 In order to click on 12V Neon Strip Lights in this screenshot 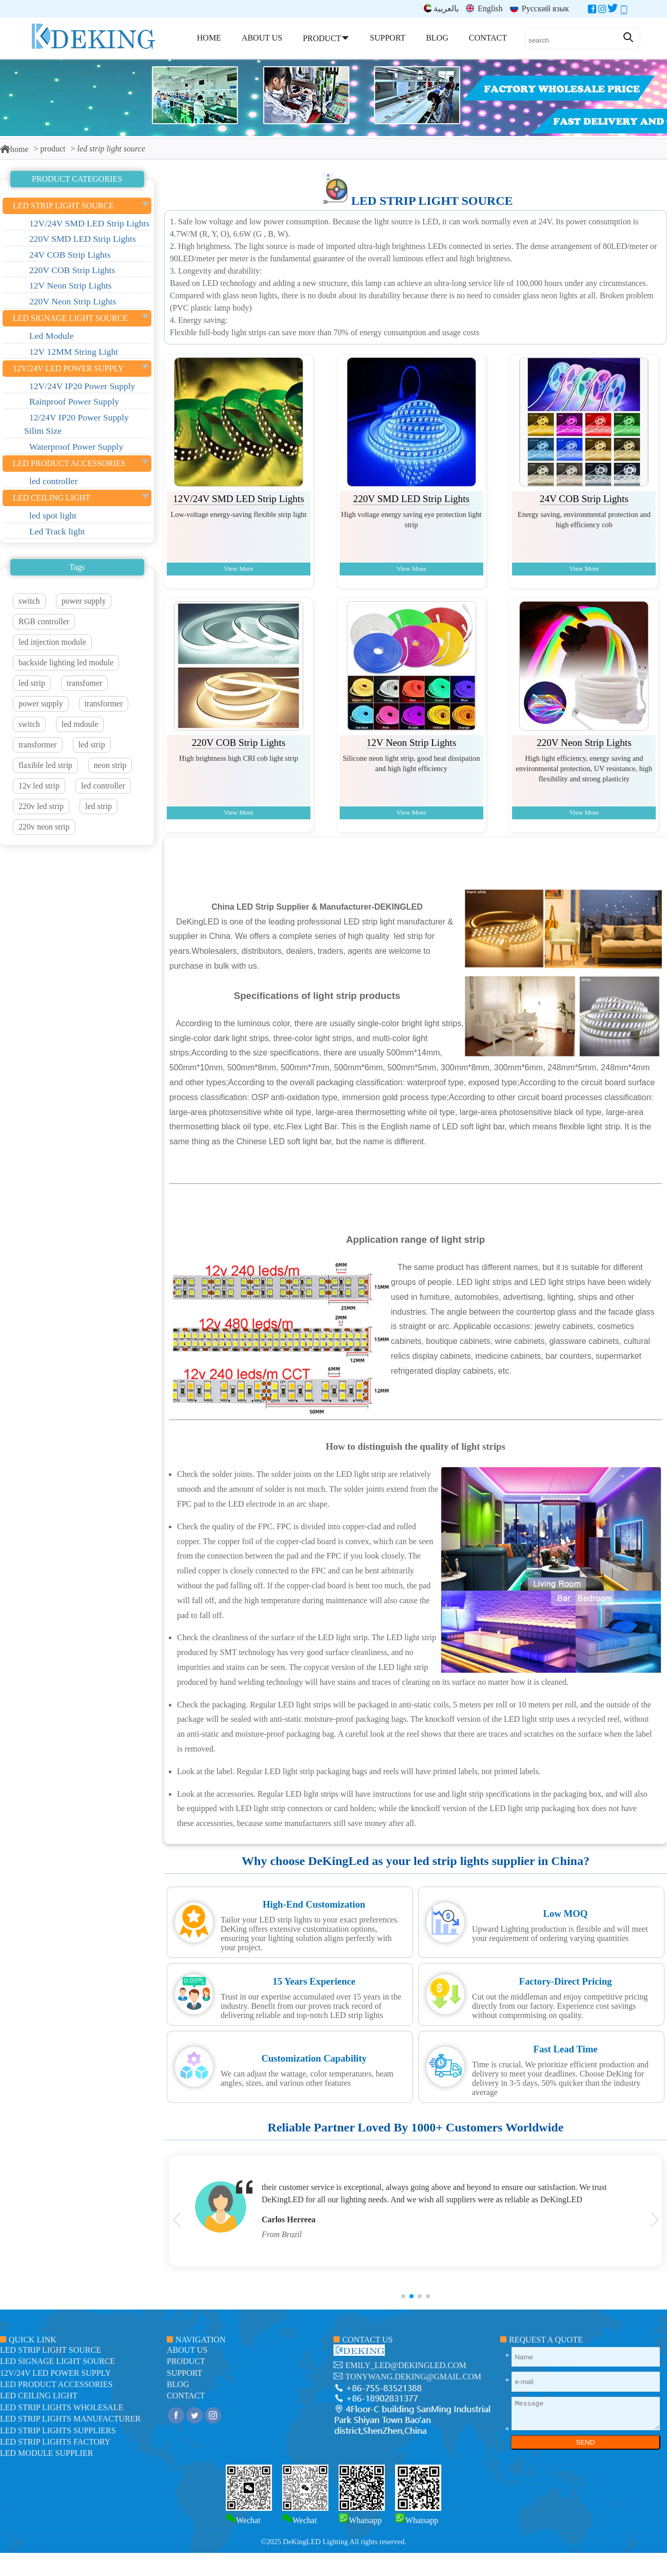, I will do `click(411, 742)`.